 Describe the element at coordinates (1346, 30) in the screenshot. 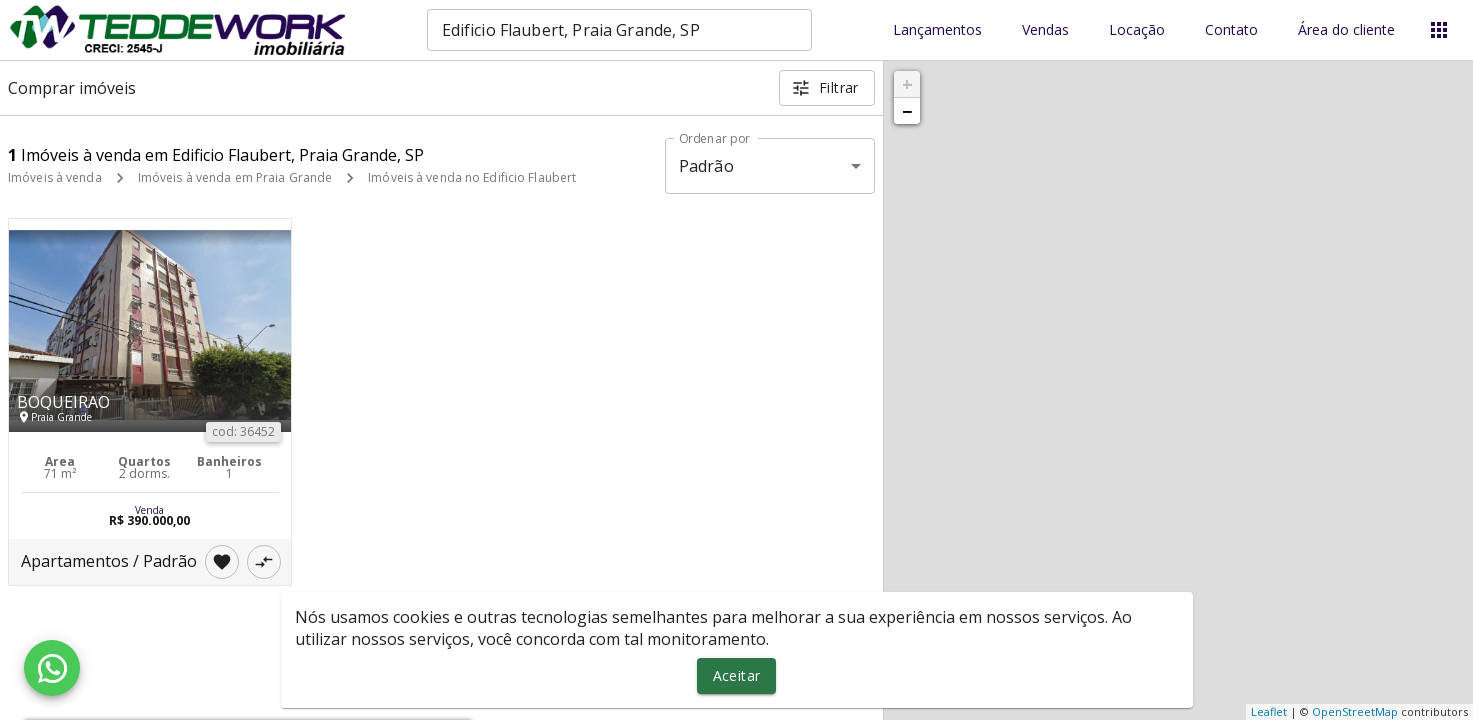

I see `Área do cliente` at that location.